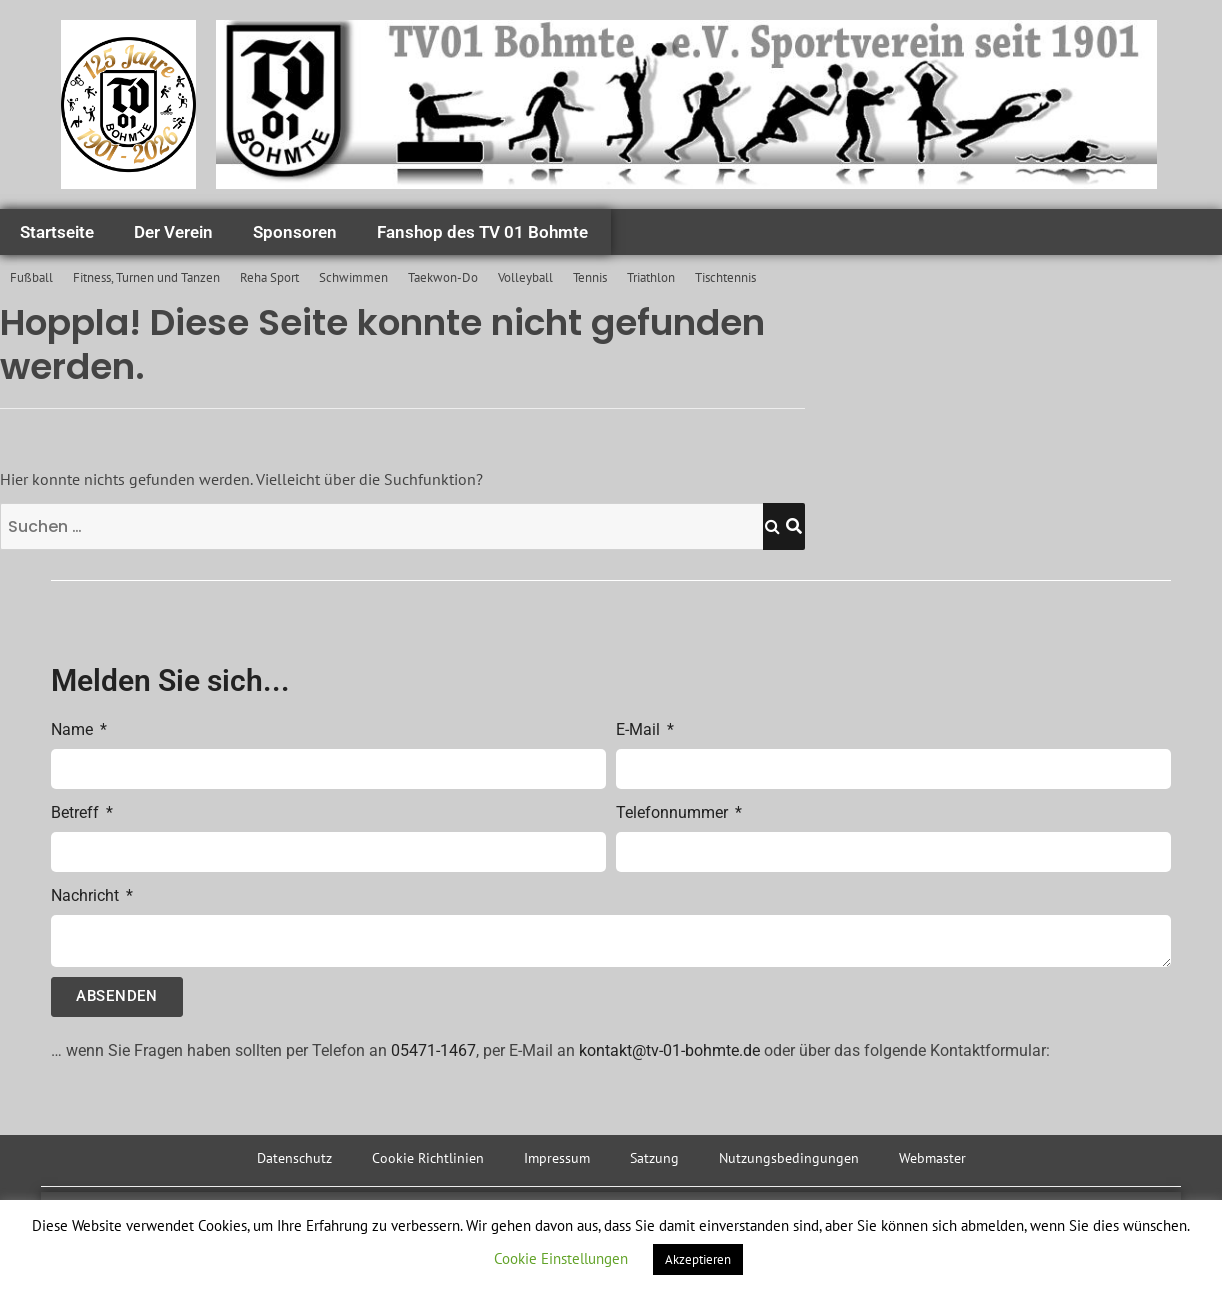 Image resolution: width=1222 pixels, height=1292 pixels. What do you see at coordinates (669, 1050) in the screenshot?
I see `kontakt@tv-01-bohmte.de` at bounding box center [669, 1050].